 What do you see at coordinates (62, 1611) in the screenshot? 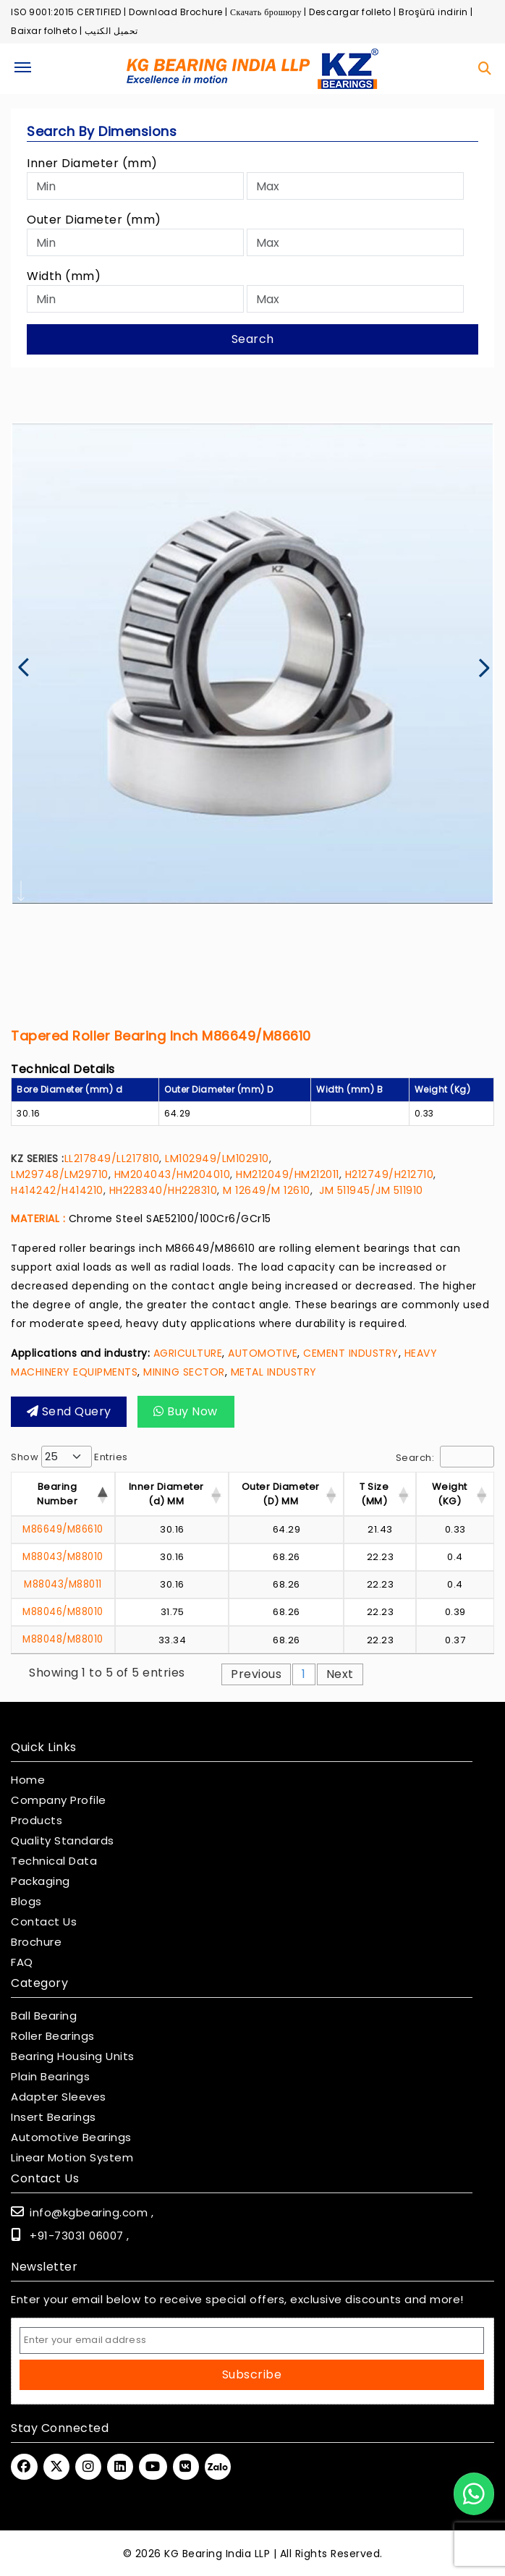
I see `M88046/M88010` at bounding box center [62, 1611].